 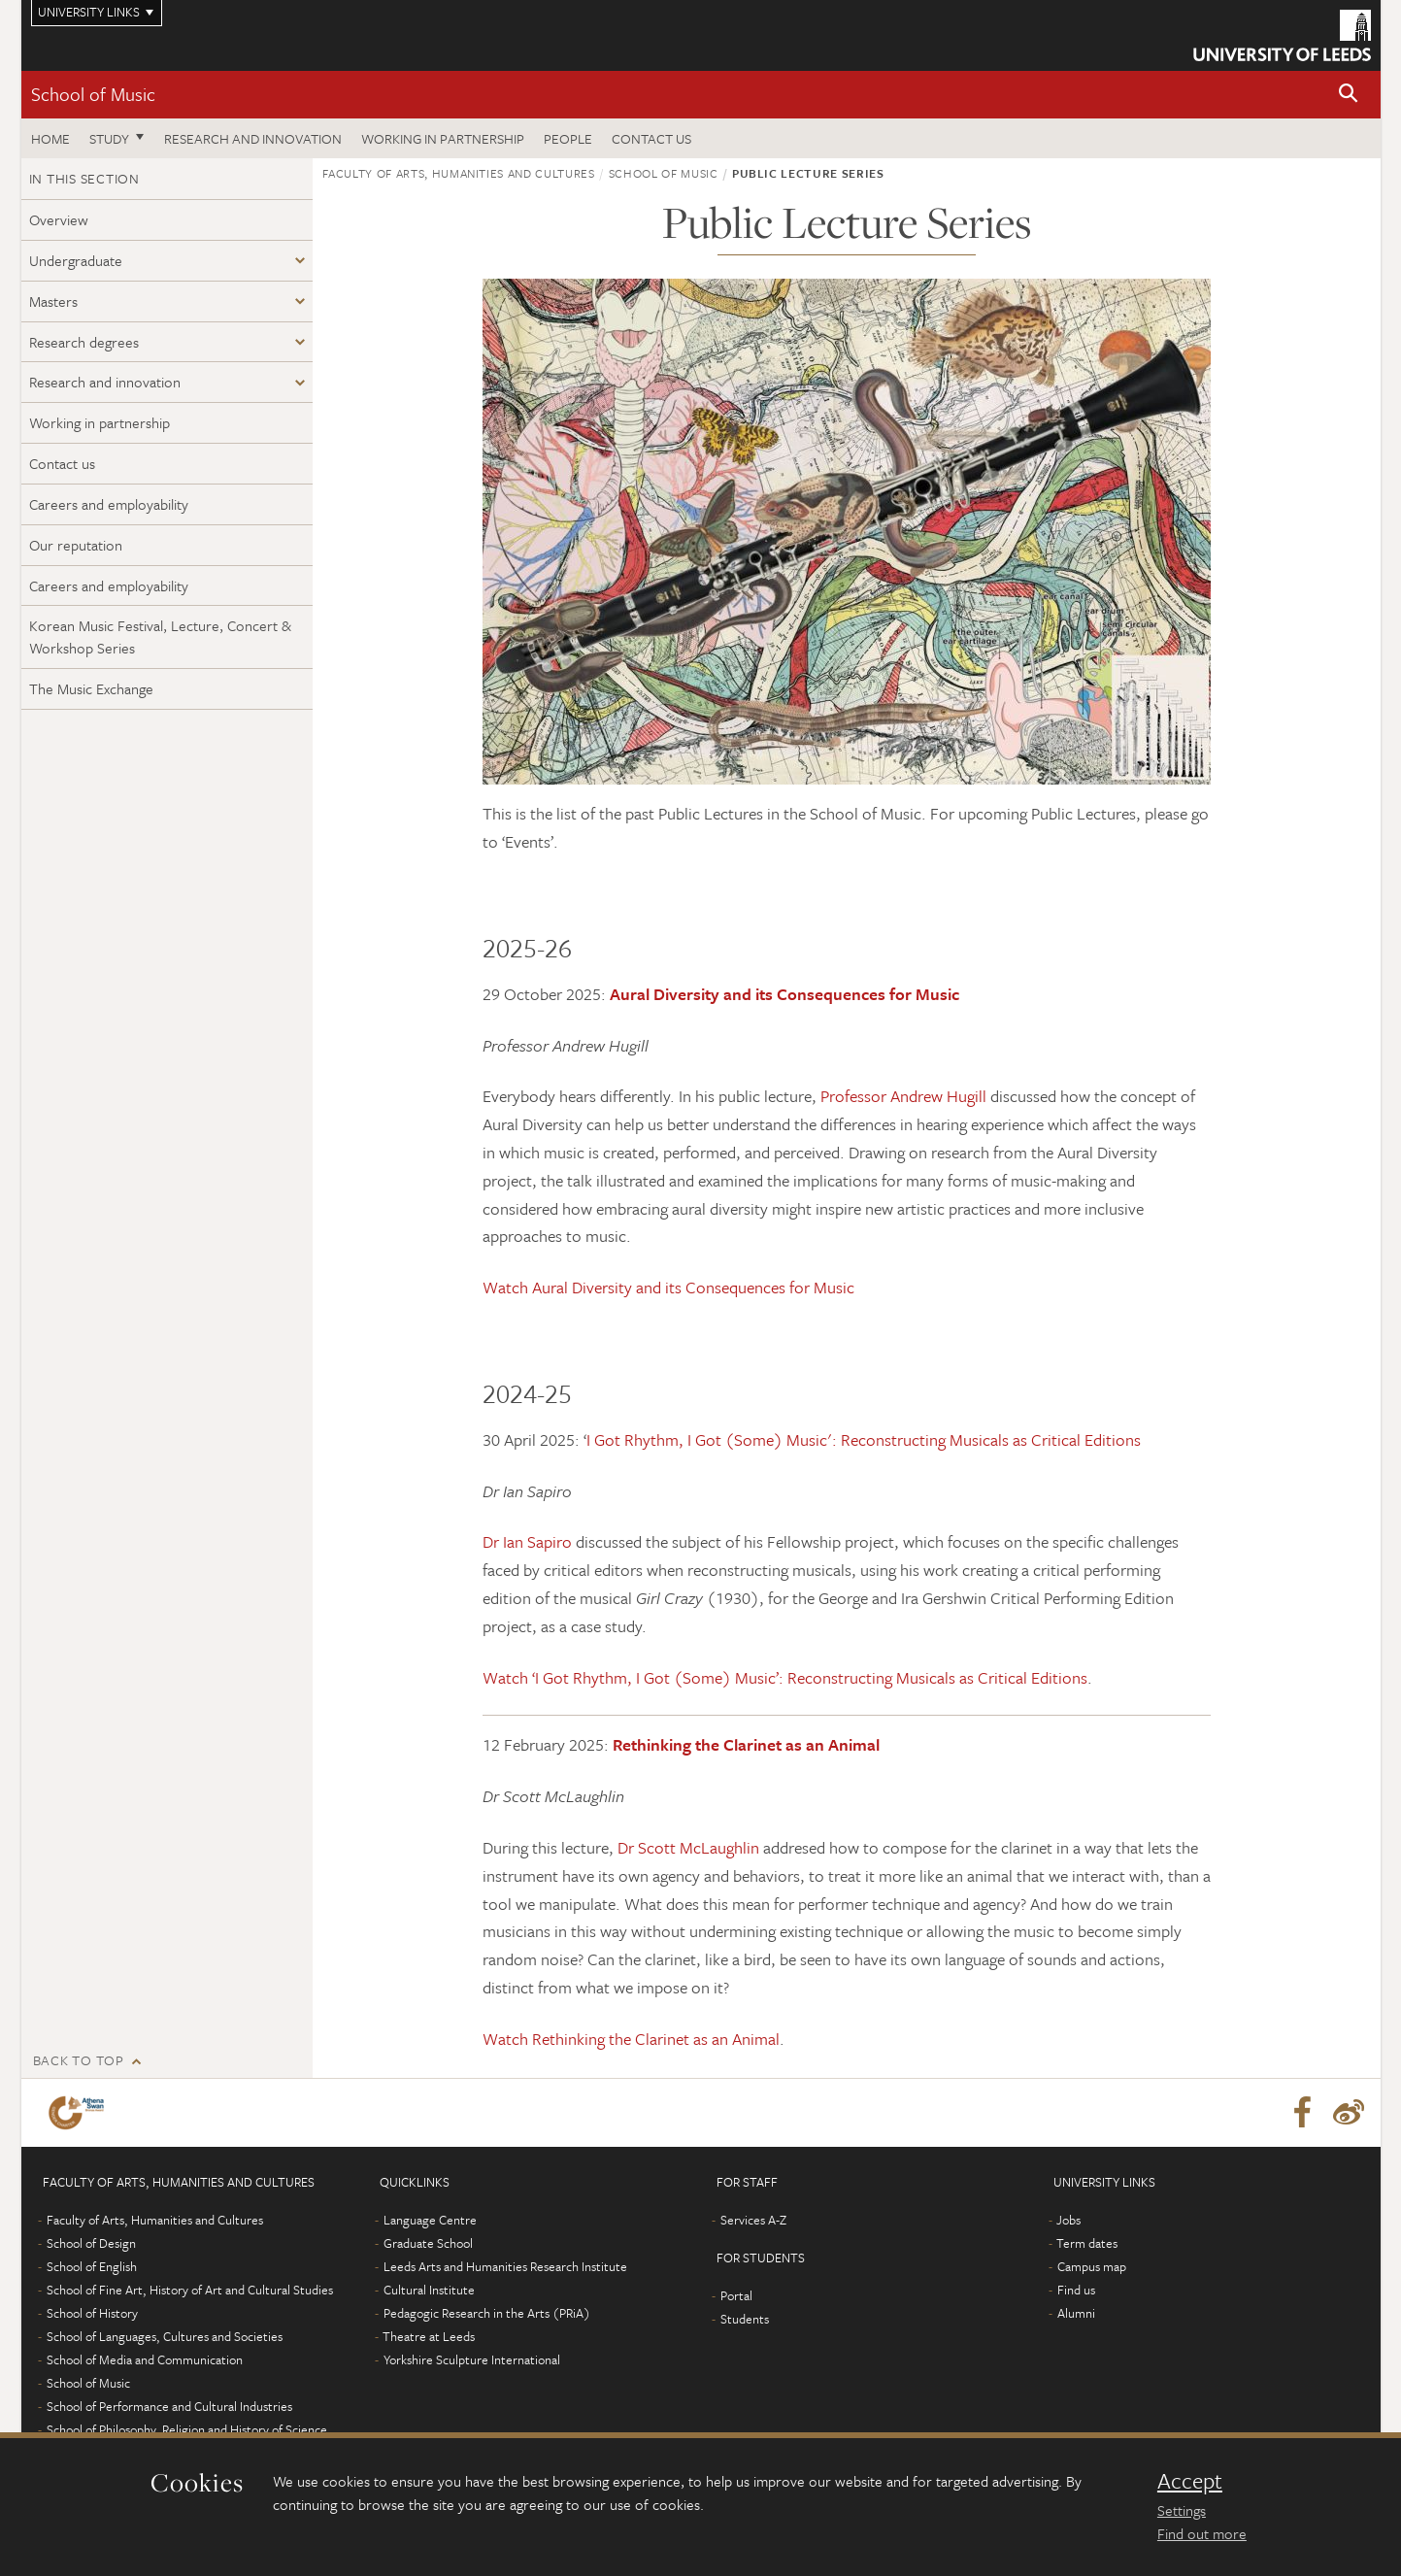 What do you see at coordinates (568, 138) in the screenshot?
I see `People` at bounding box center [568, 138].